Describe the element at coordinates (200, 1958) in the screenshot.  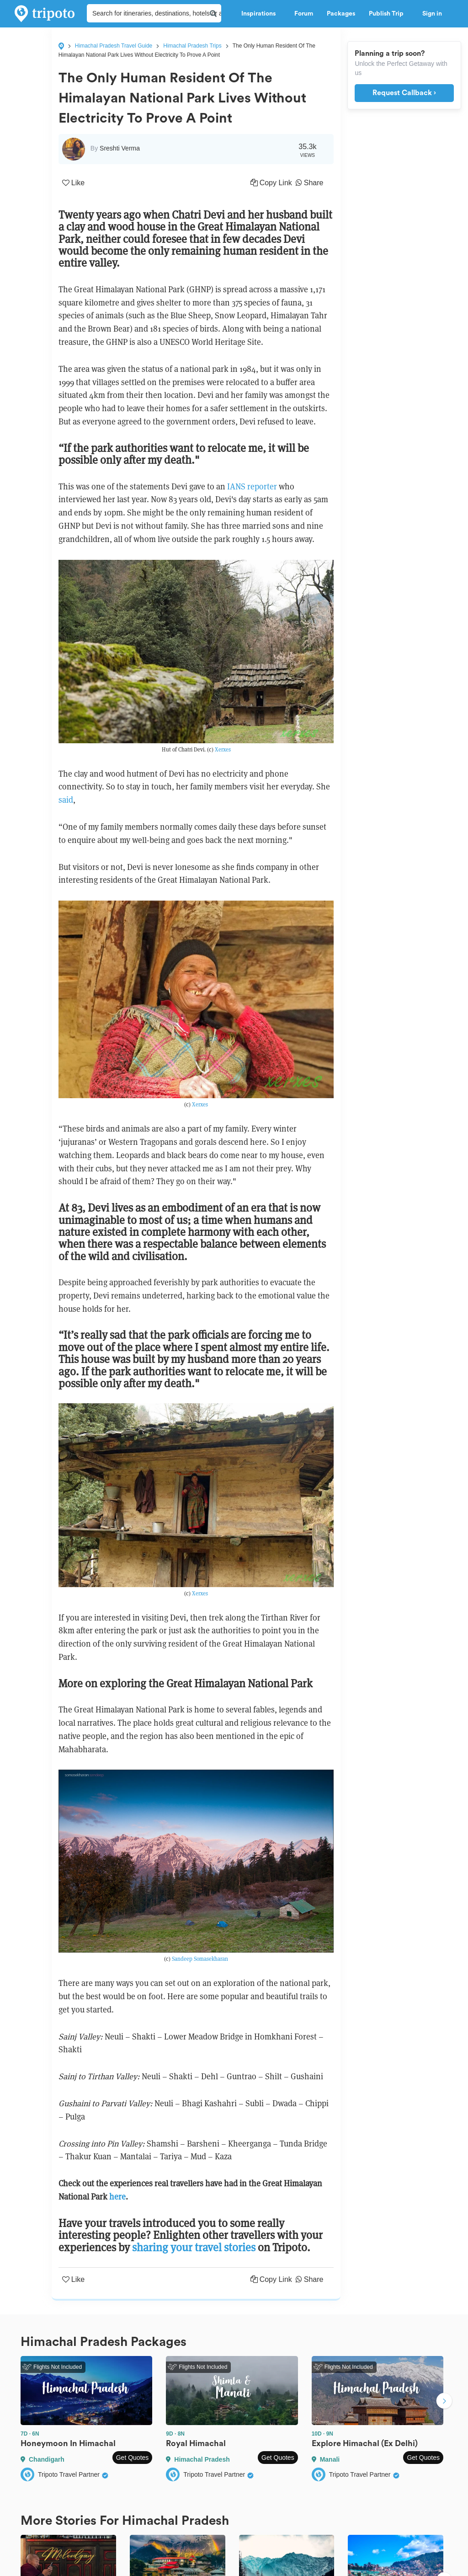
I see `Sandeep Somasekharan` at that location.